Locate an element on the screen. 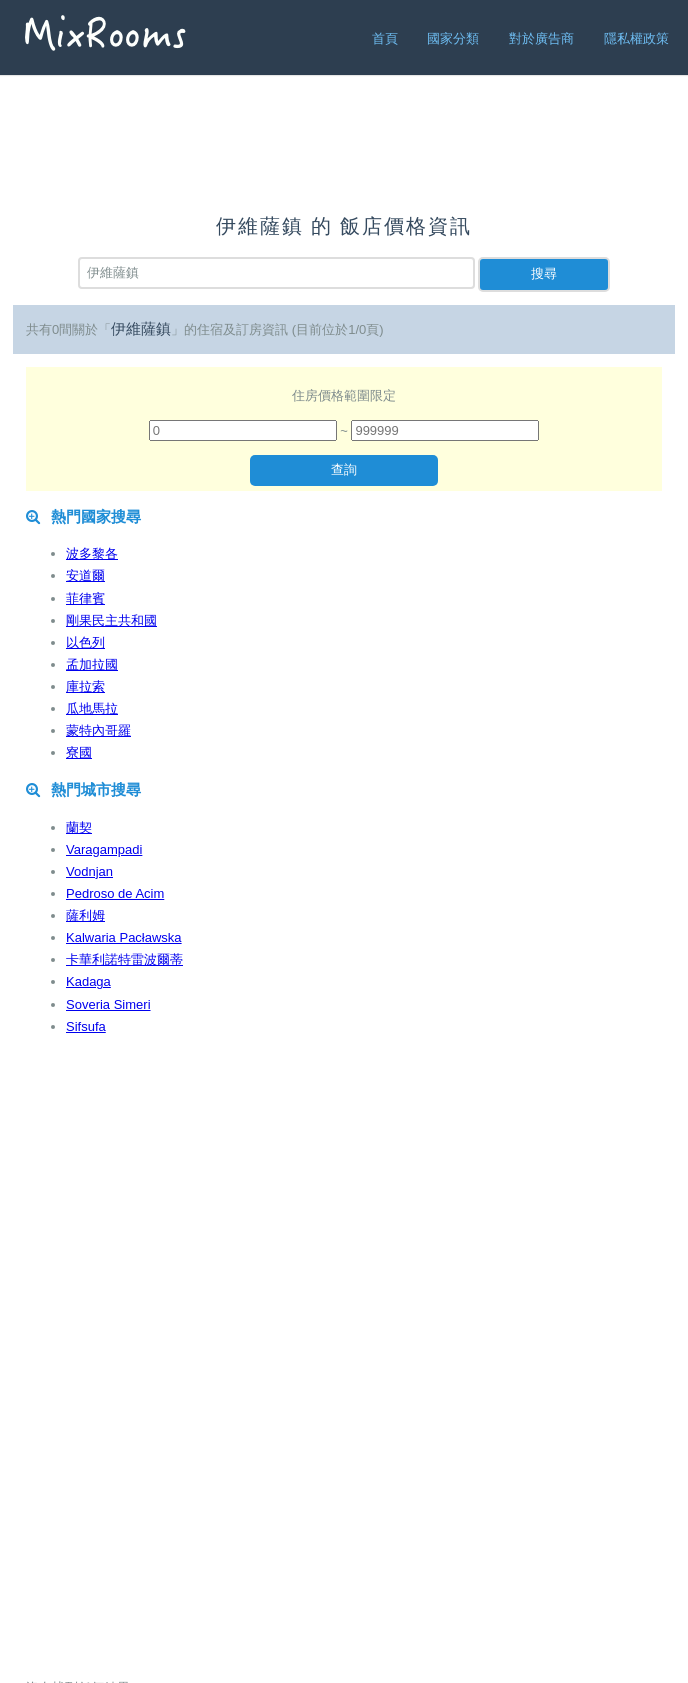  安道爾 is located at coordinates (85, 575).